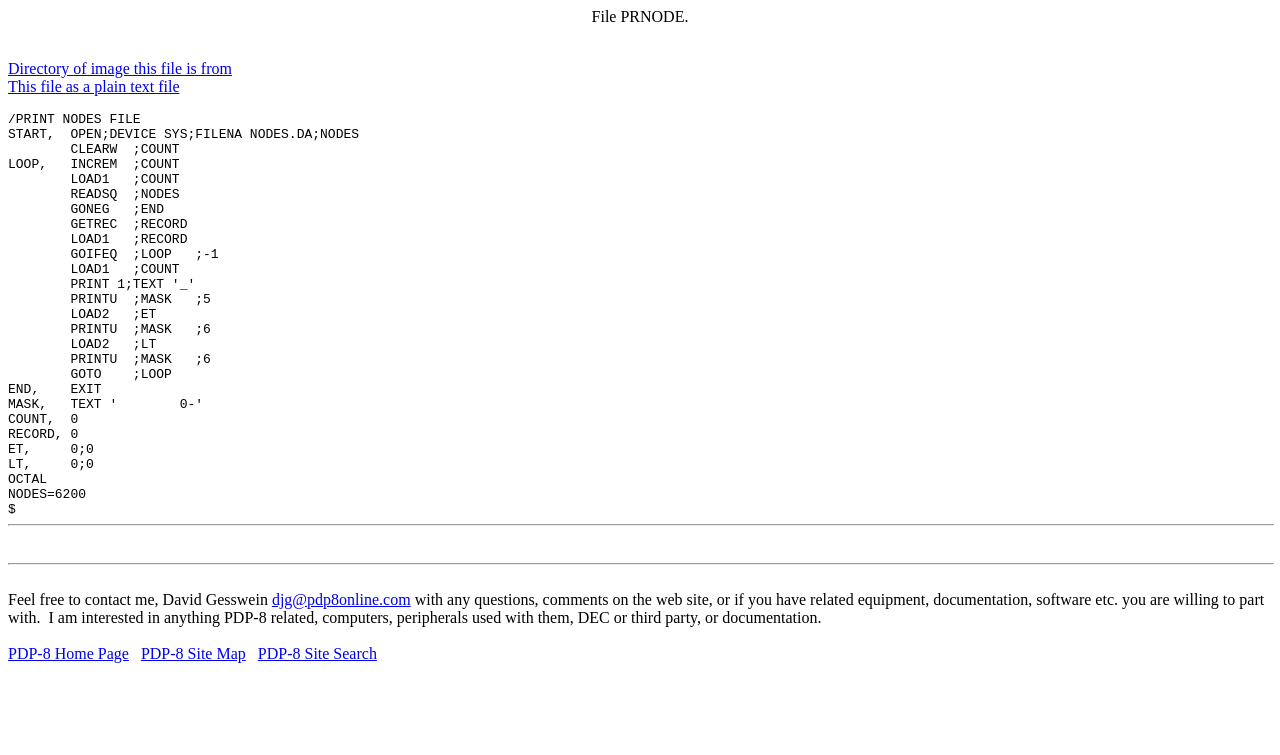 This screenshot has height=755, width=1280. Describe the element at coordinates (317, 737) in the screenshot. I see `PDP-8 Site Search` at that location.